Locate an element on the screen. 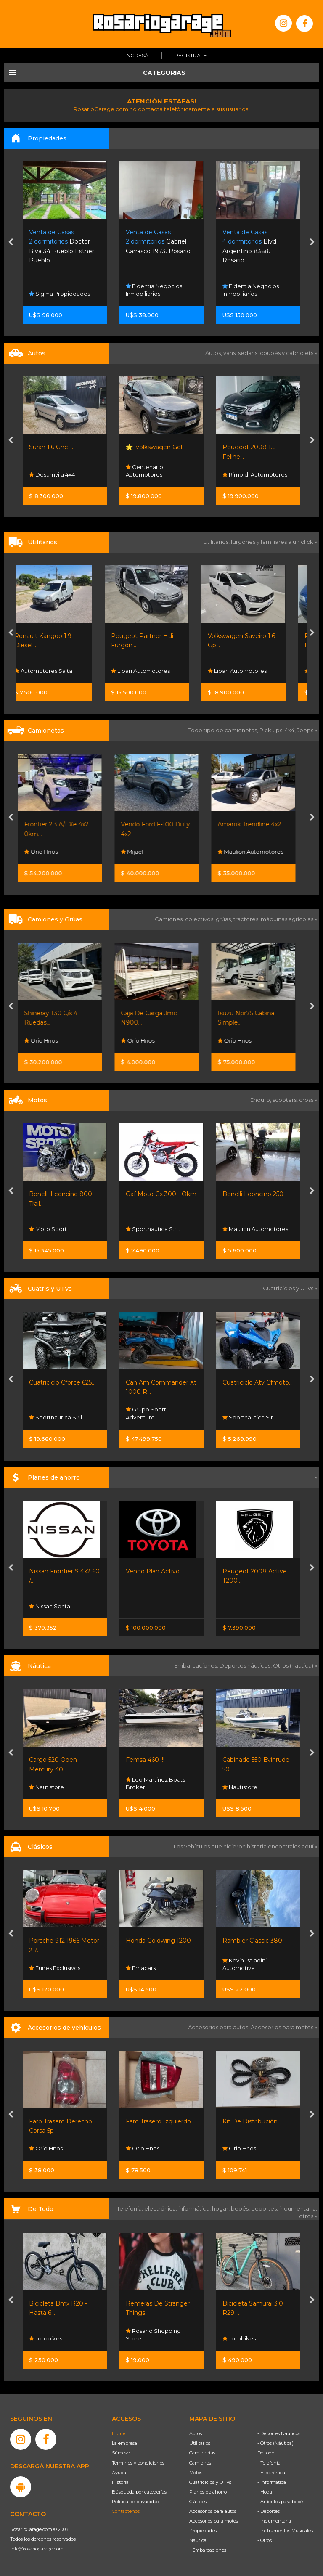 The height and width of the screenshot is (2576, 323). Otros (náutica) » is located at coordinates (295, 1665).